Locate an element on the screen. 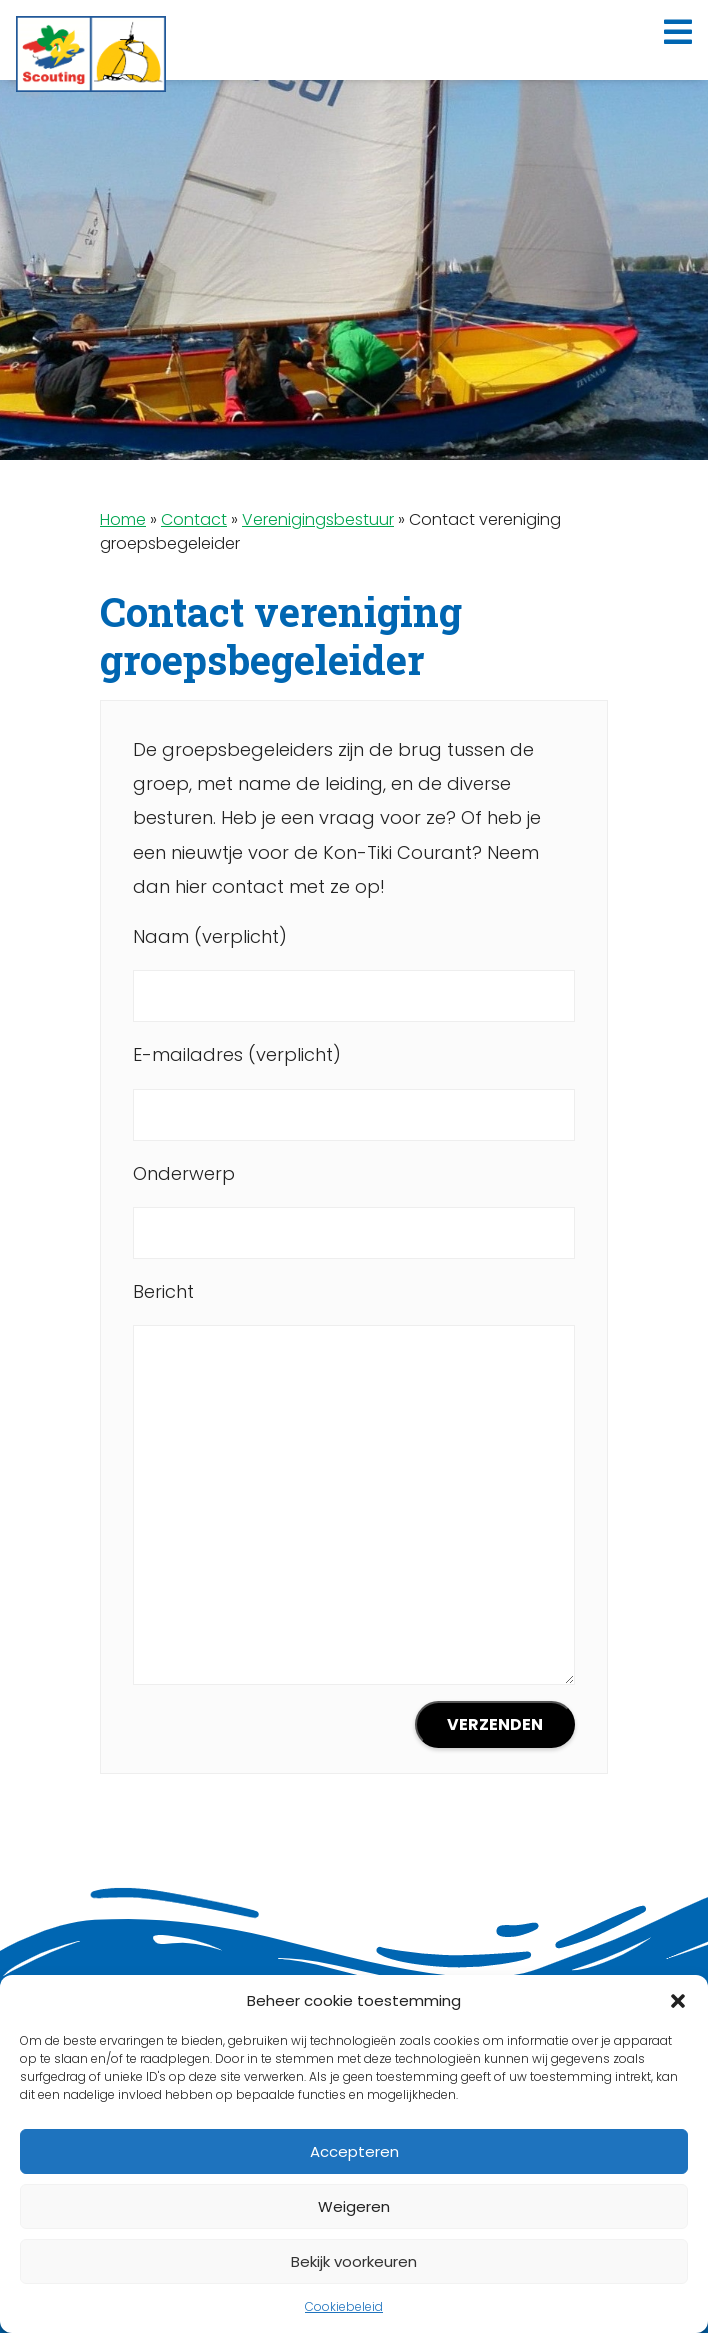  [button] is located at coordinates (678, 2001).